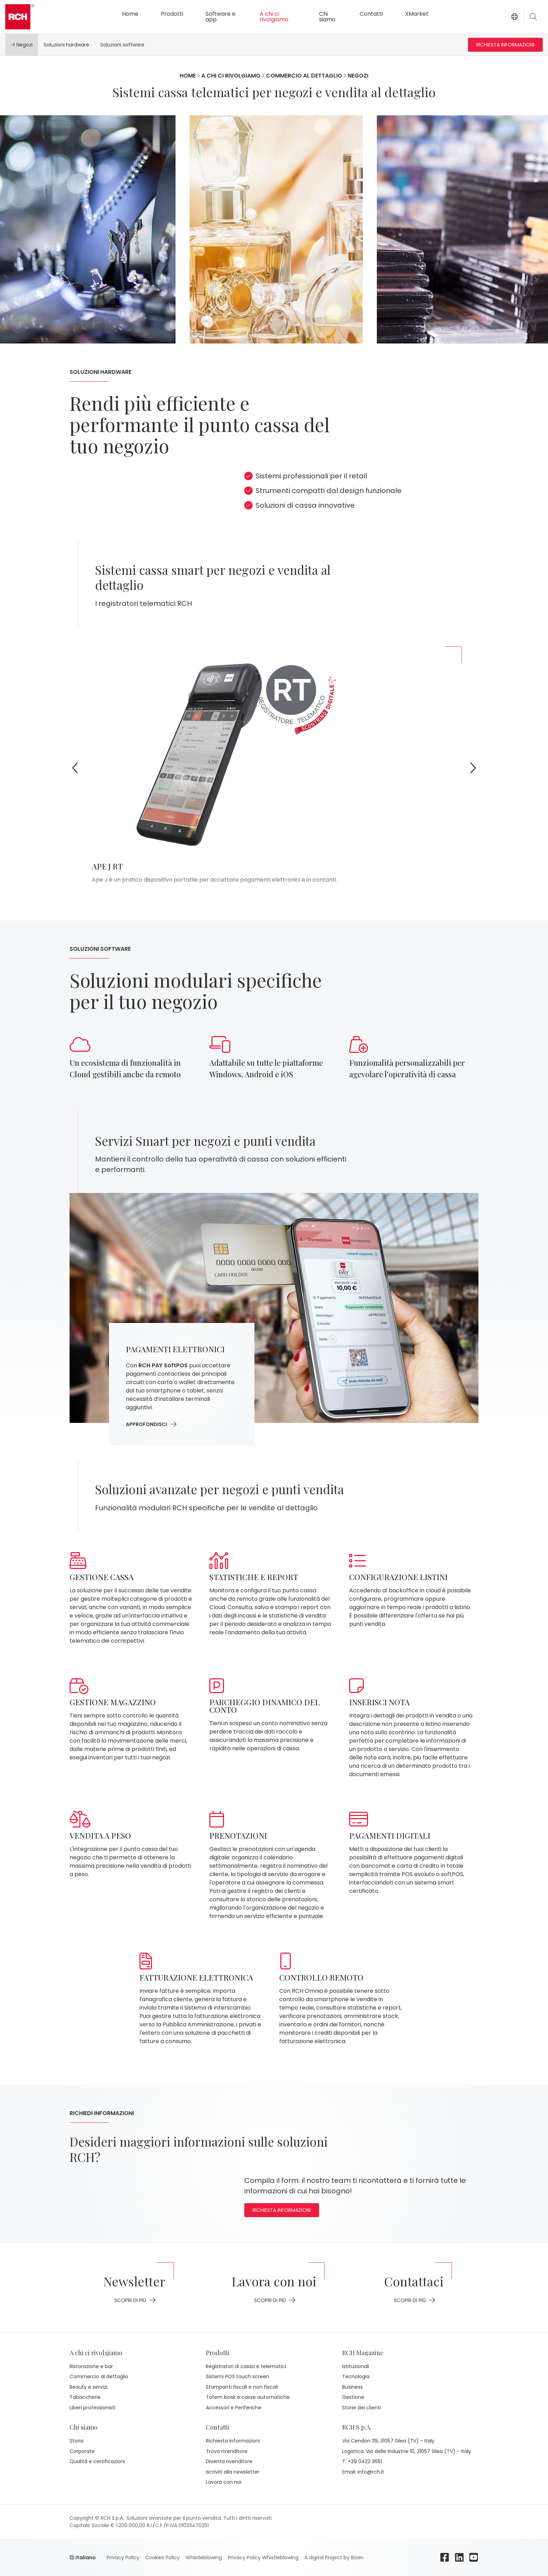 The width and height of the screenshot is (548, 2576). Describe the element at coordinates (246, 2366) in the screenshot. I see `Registratori di cassa e telematici` at that location.